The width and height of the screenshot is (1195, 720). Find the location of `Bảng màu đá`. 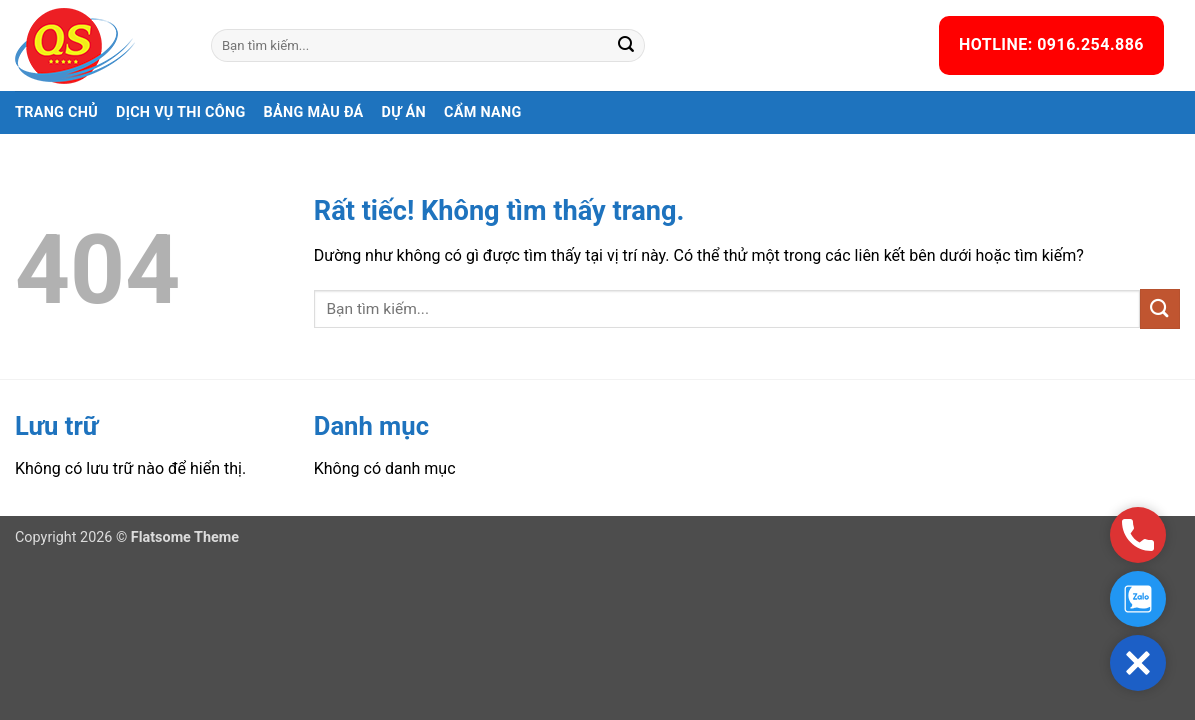

Bảng màu đá is located at coordinates (314, 112).